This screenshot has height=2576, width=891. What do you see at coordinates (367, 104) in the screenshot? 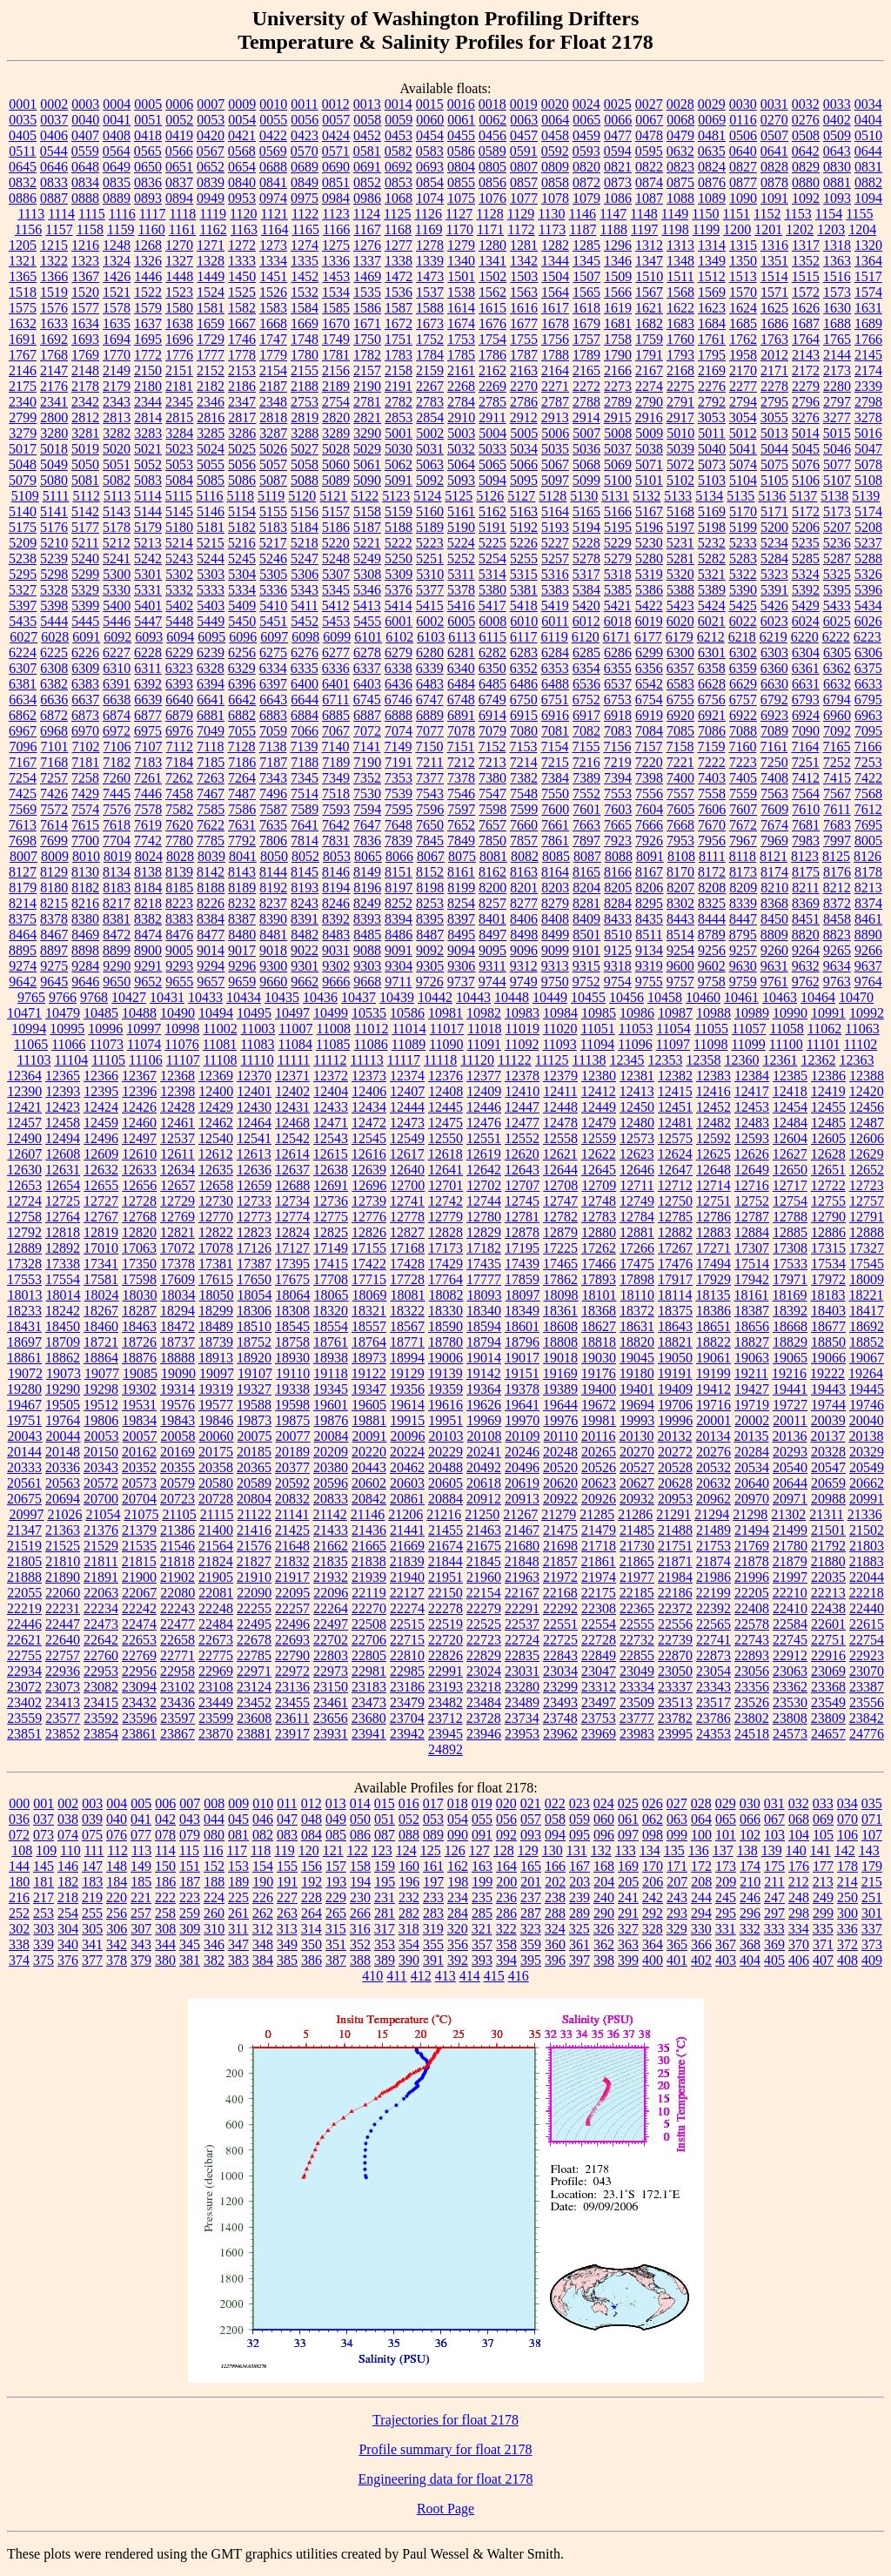
I see `0013` at bounding box center [367, 104].